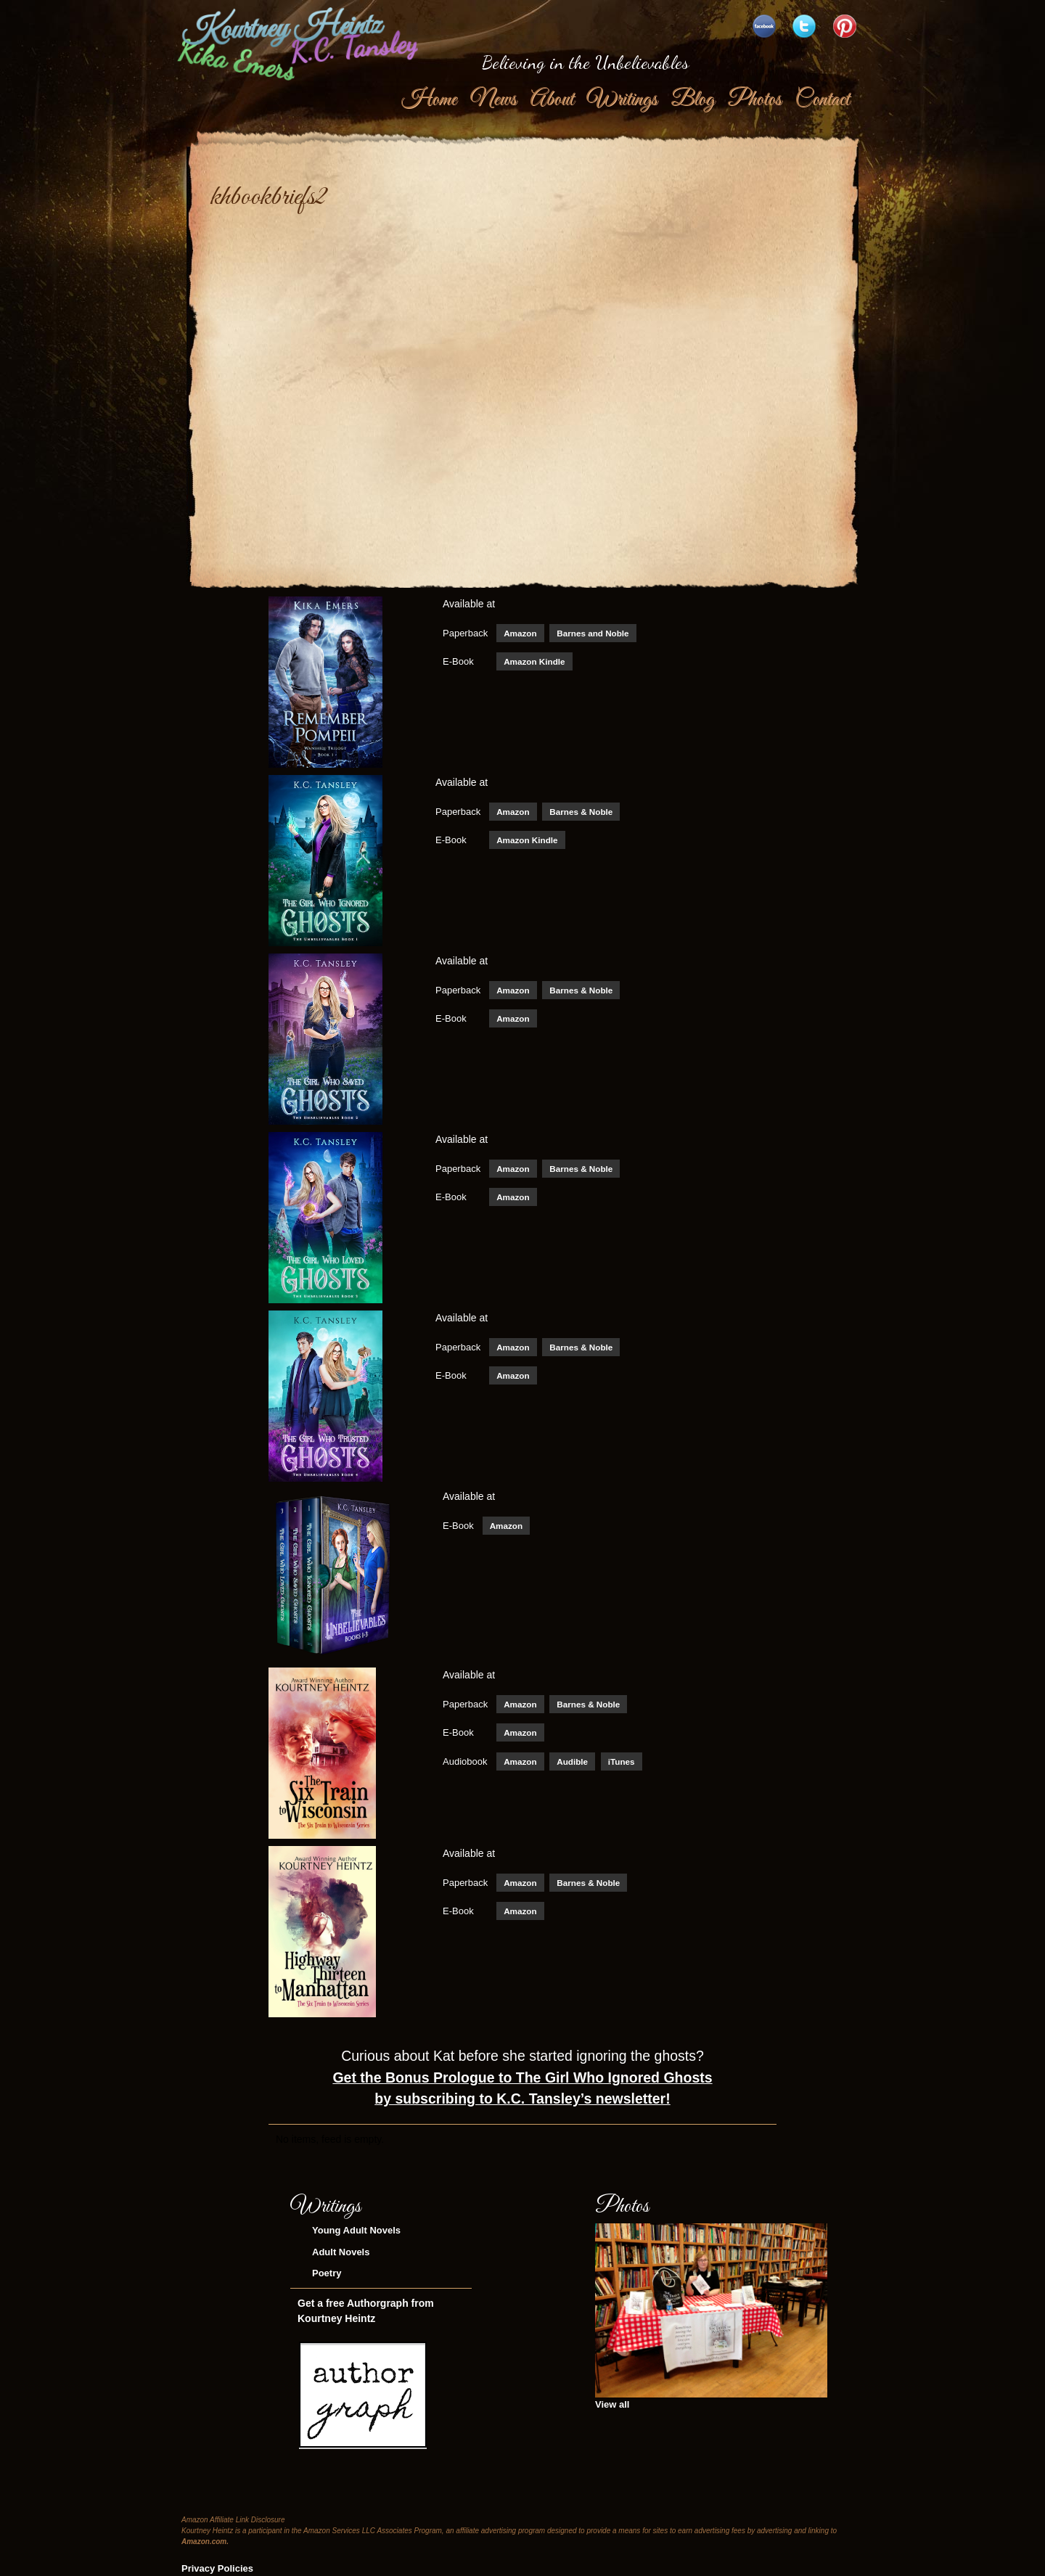 The height and width of the screenshot is (2576, 1045). I want to click on Adult Novels, so click(340, 2252).